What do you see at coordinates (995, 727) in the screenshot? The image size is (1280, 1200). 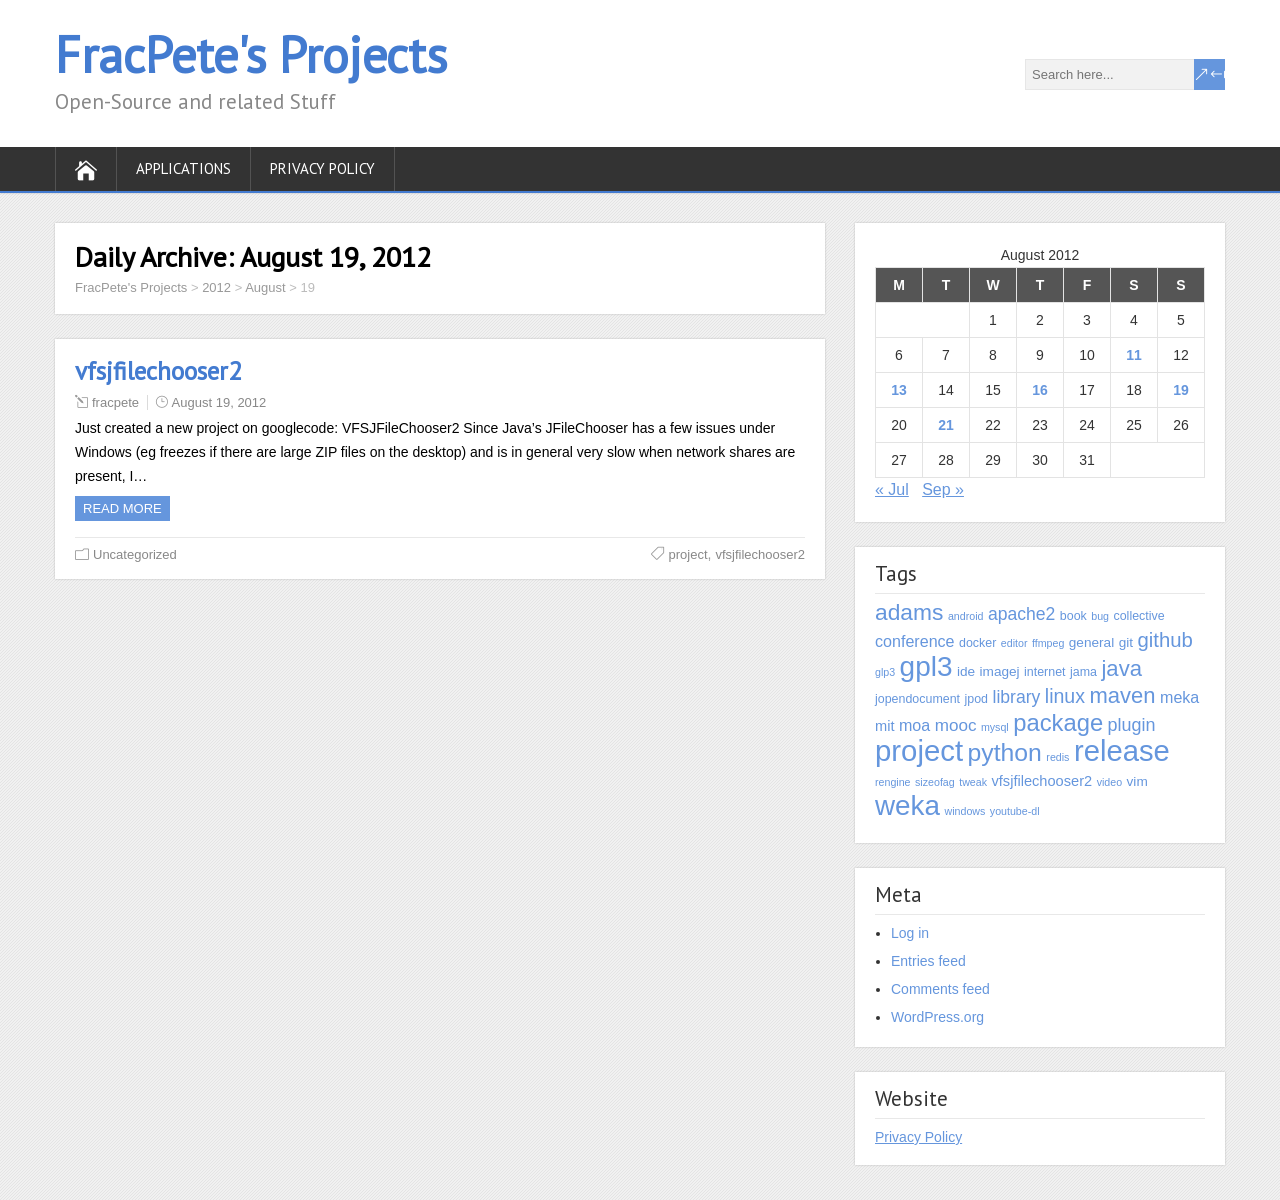 I see `mysql [mysql (1 item)]` at bounding box center [995, 727].